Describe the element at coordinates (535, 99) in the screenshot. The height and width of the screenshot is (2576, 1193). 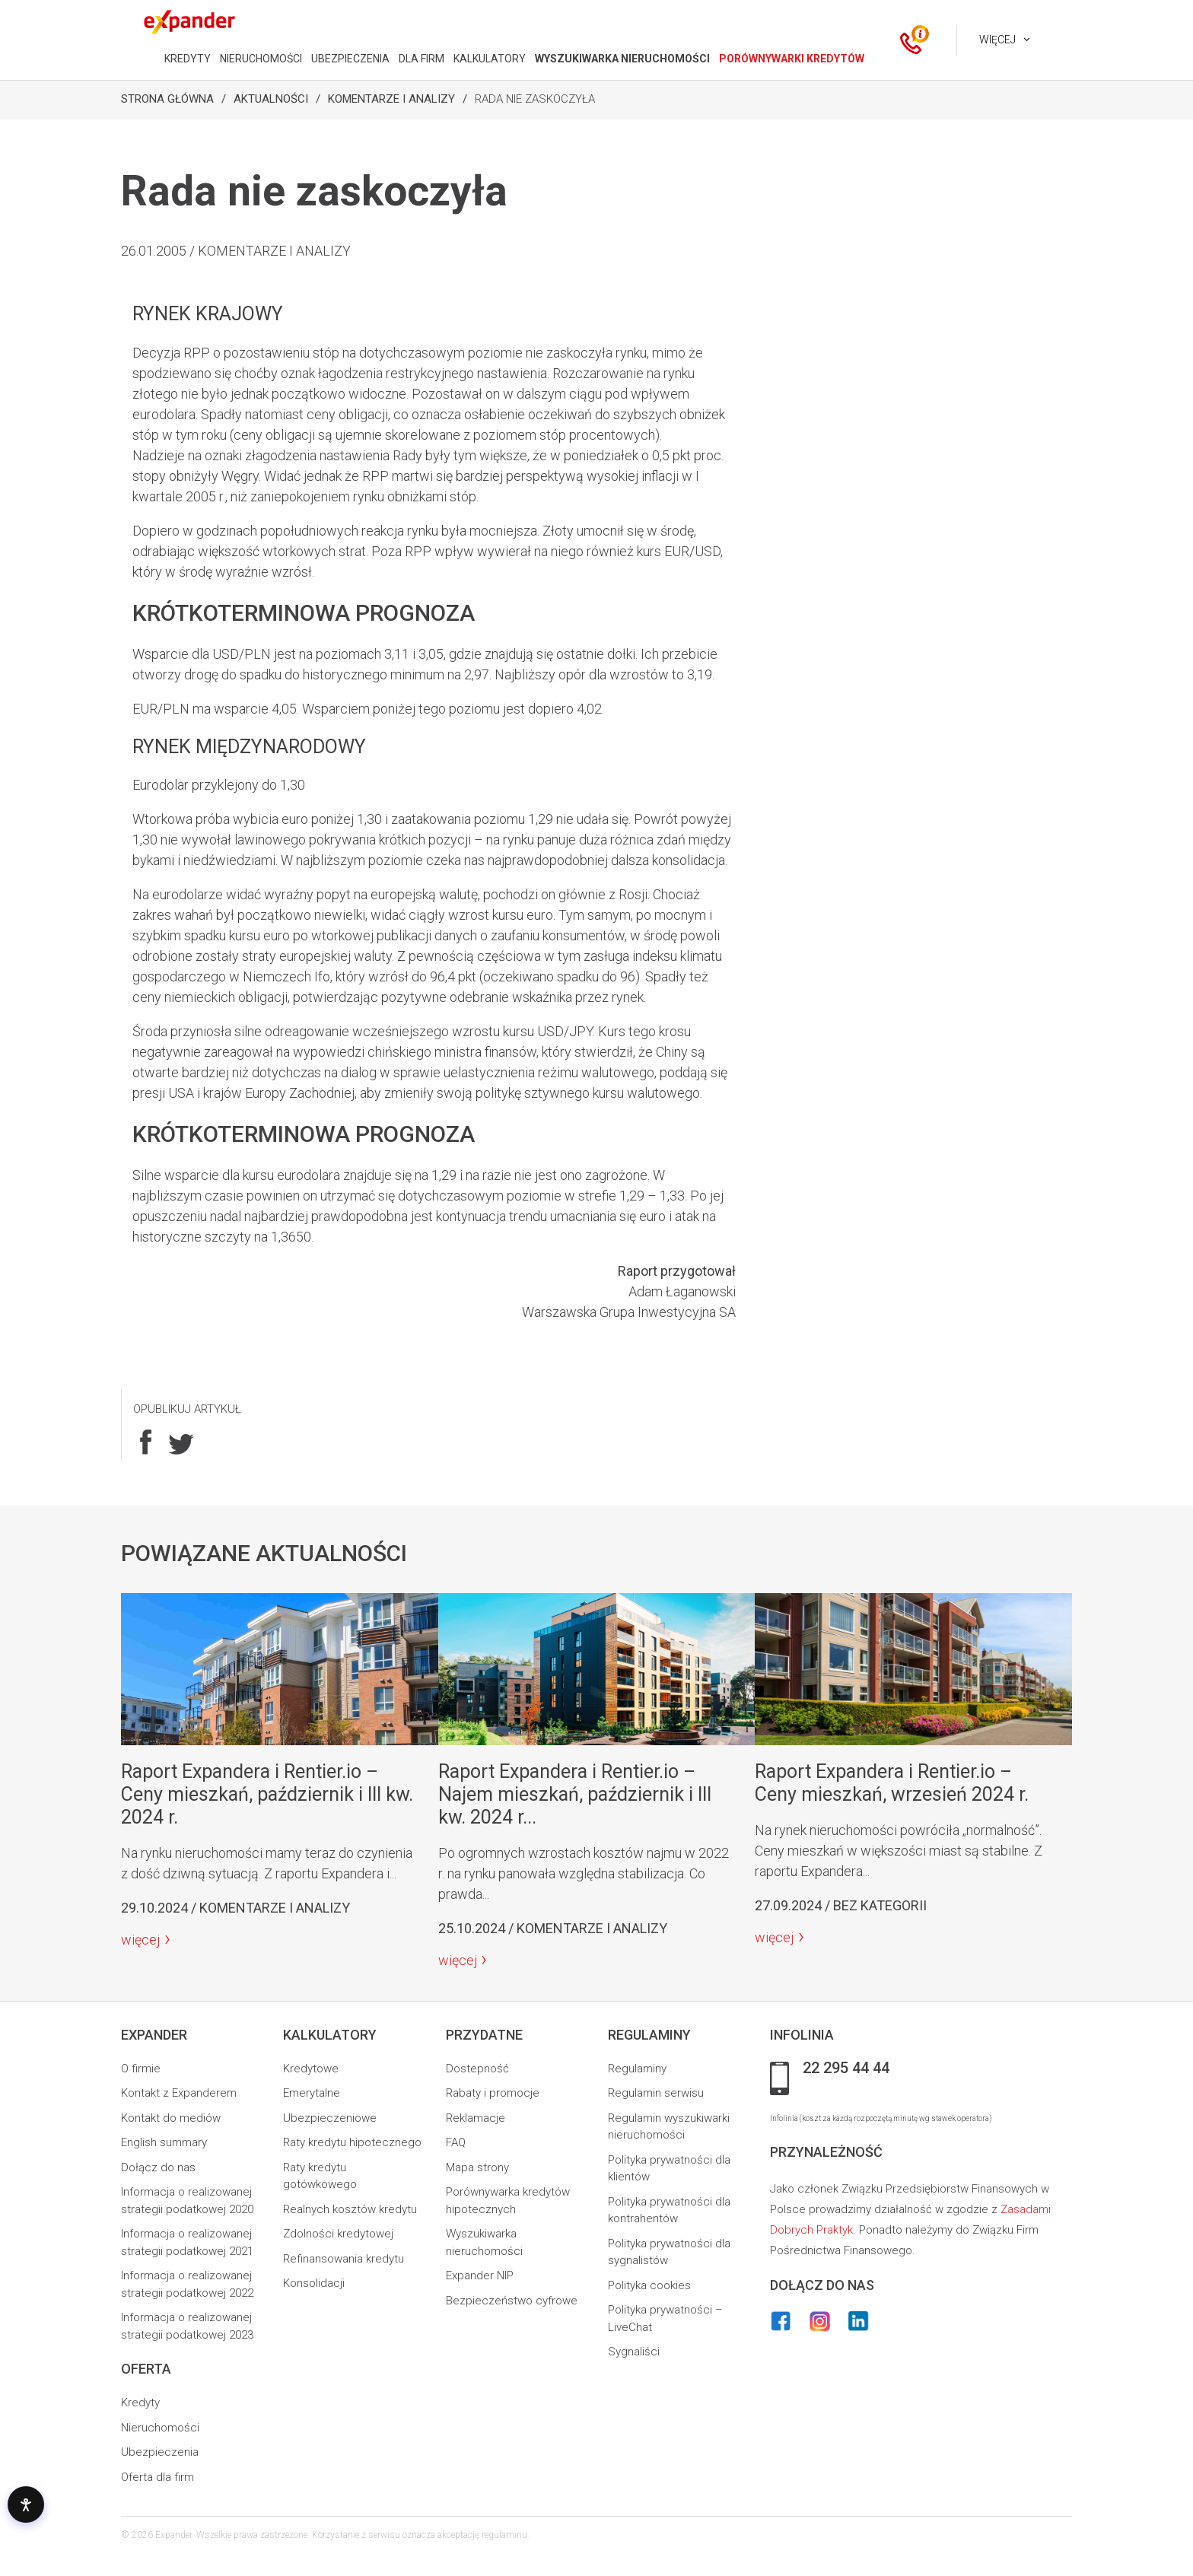
I see `Rada nie zaskoczyła` at that location.